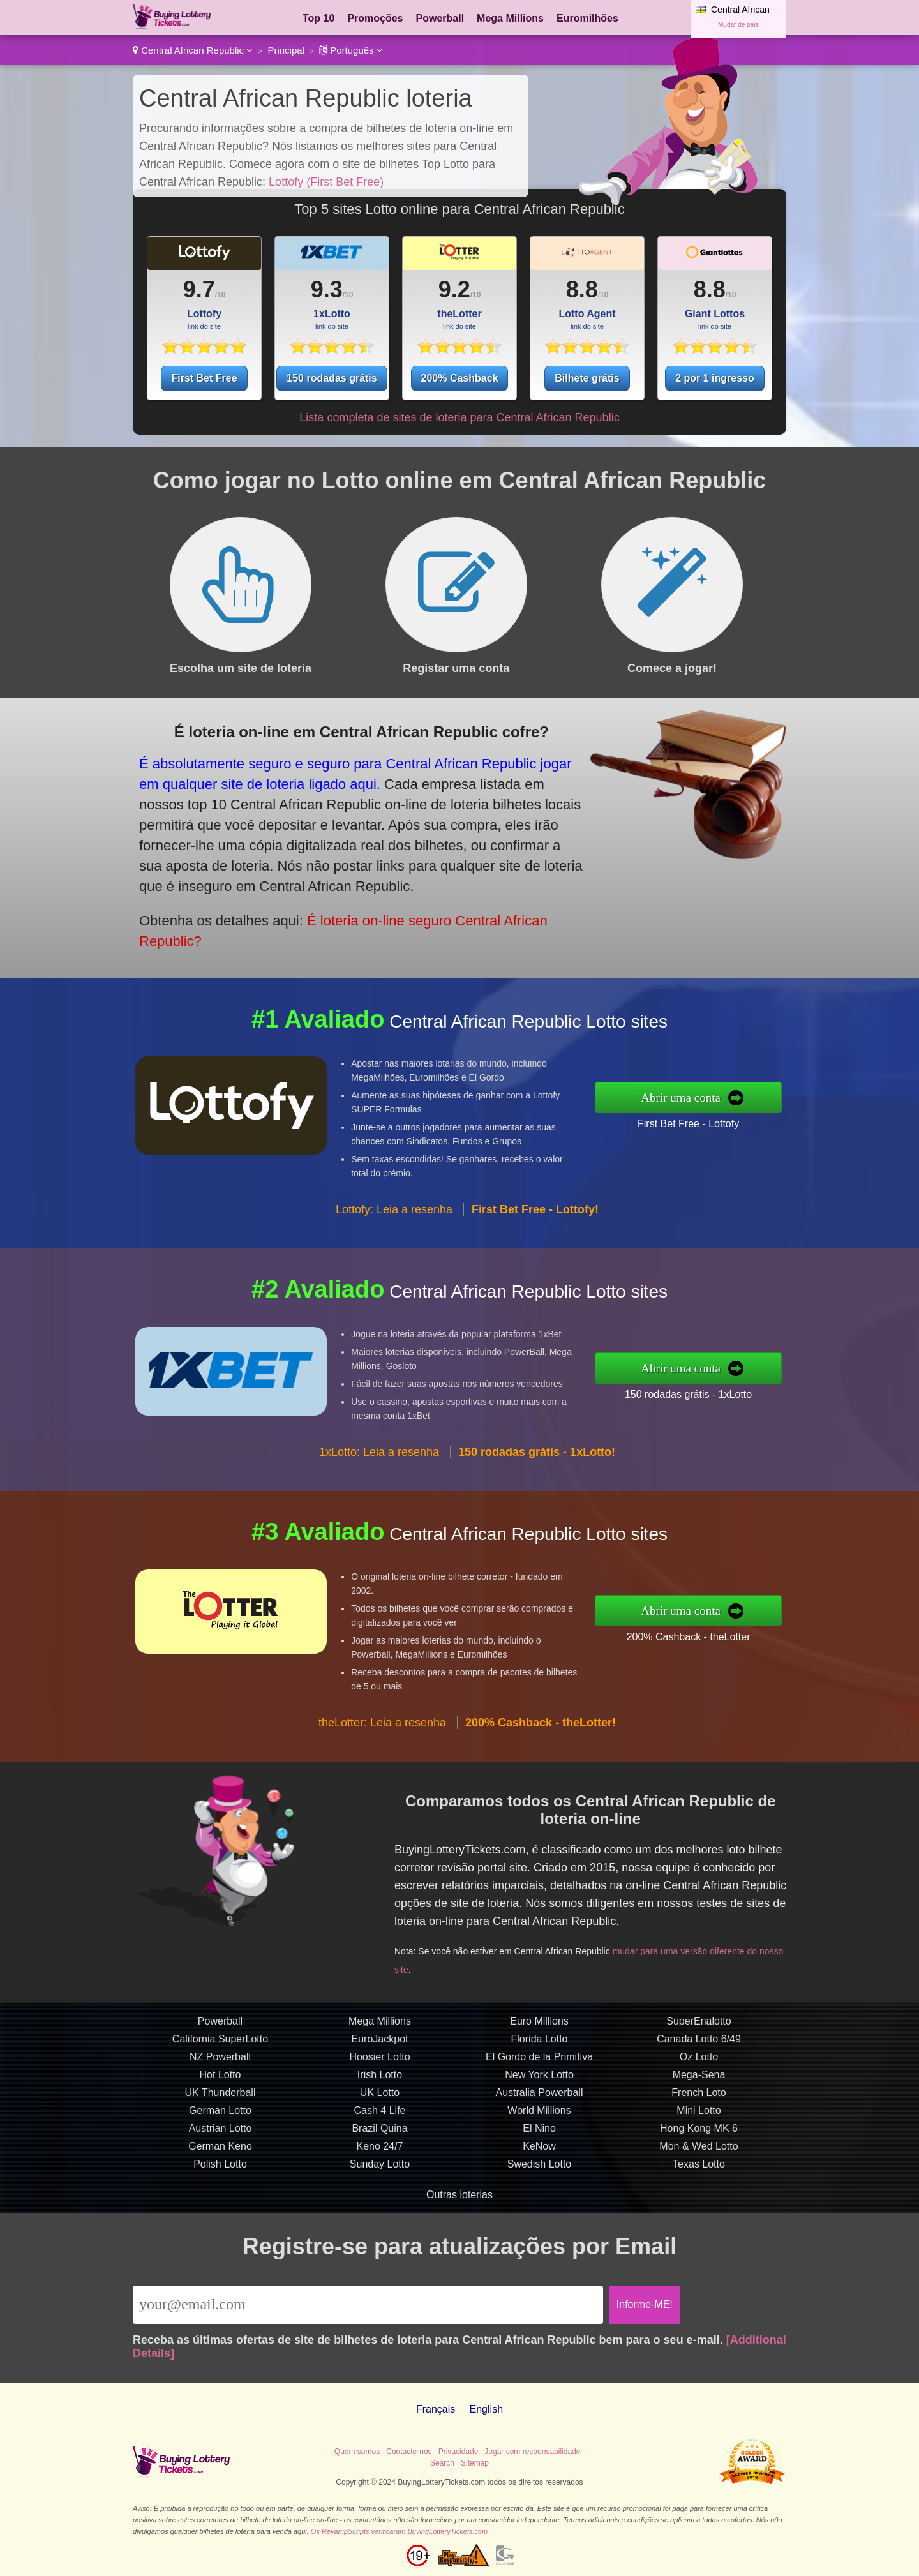 This screenshot has height=2576, width=919. Describe the element at coordinates (193, 50) in the screenshot. I see `Central African Republic` at that location.